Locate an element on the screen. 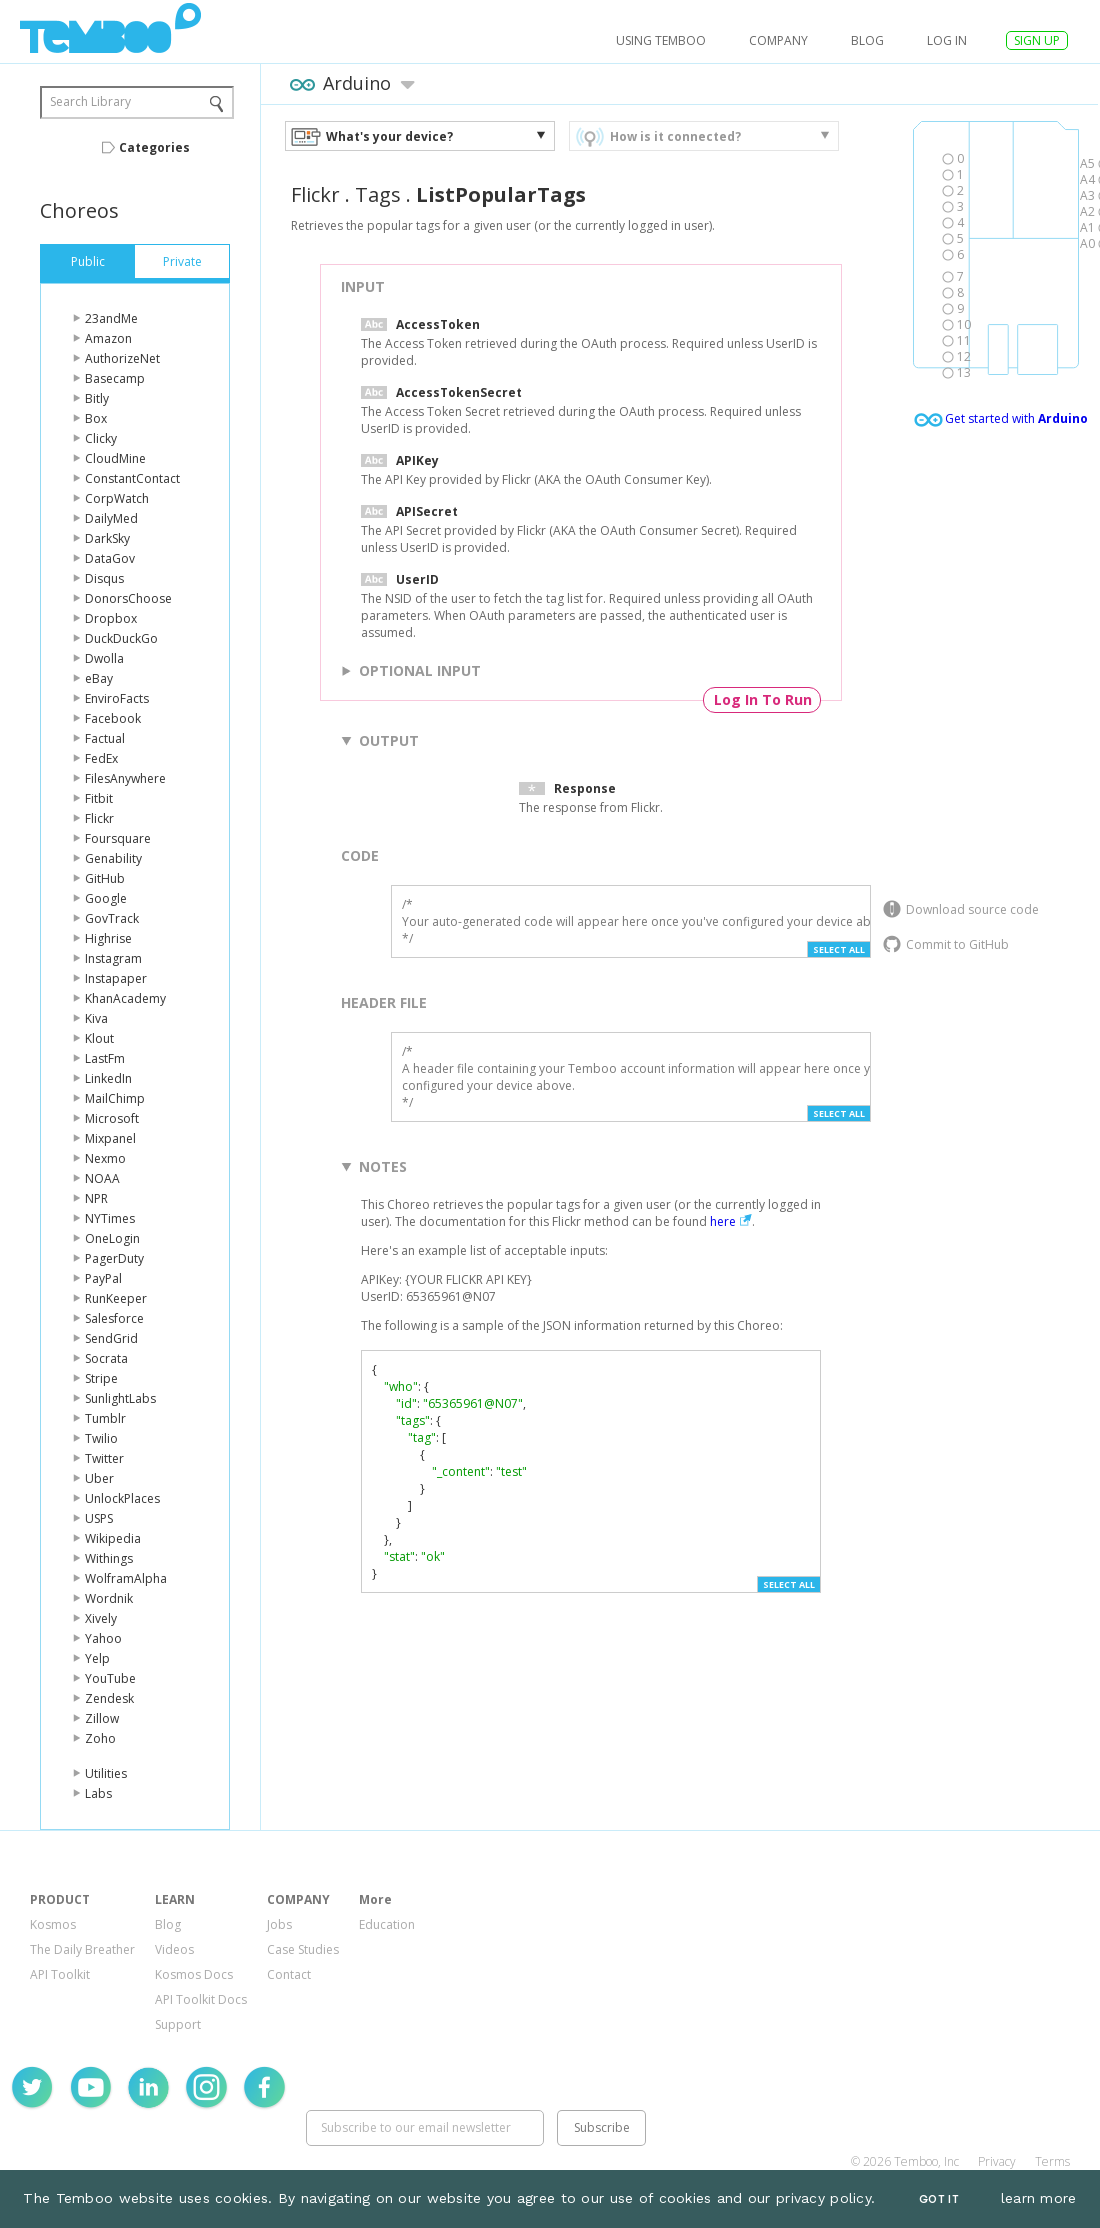 This screenshot has width=1100, height=2228. Blog is located at coordinates (867, 40).